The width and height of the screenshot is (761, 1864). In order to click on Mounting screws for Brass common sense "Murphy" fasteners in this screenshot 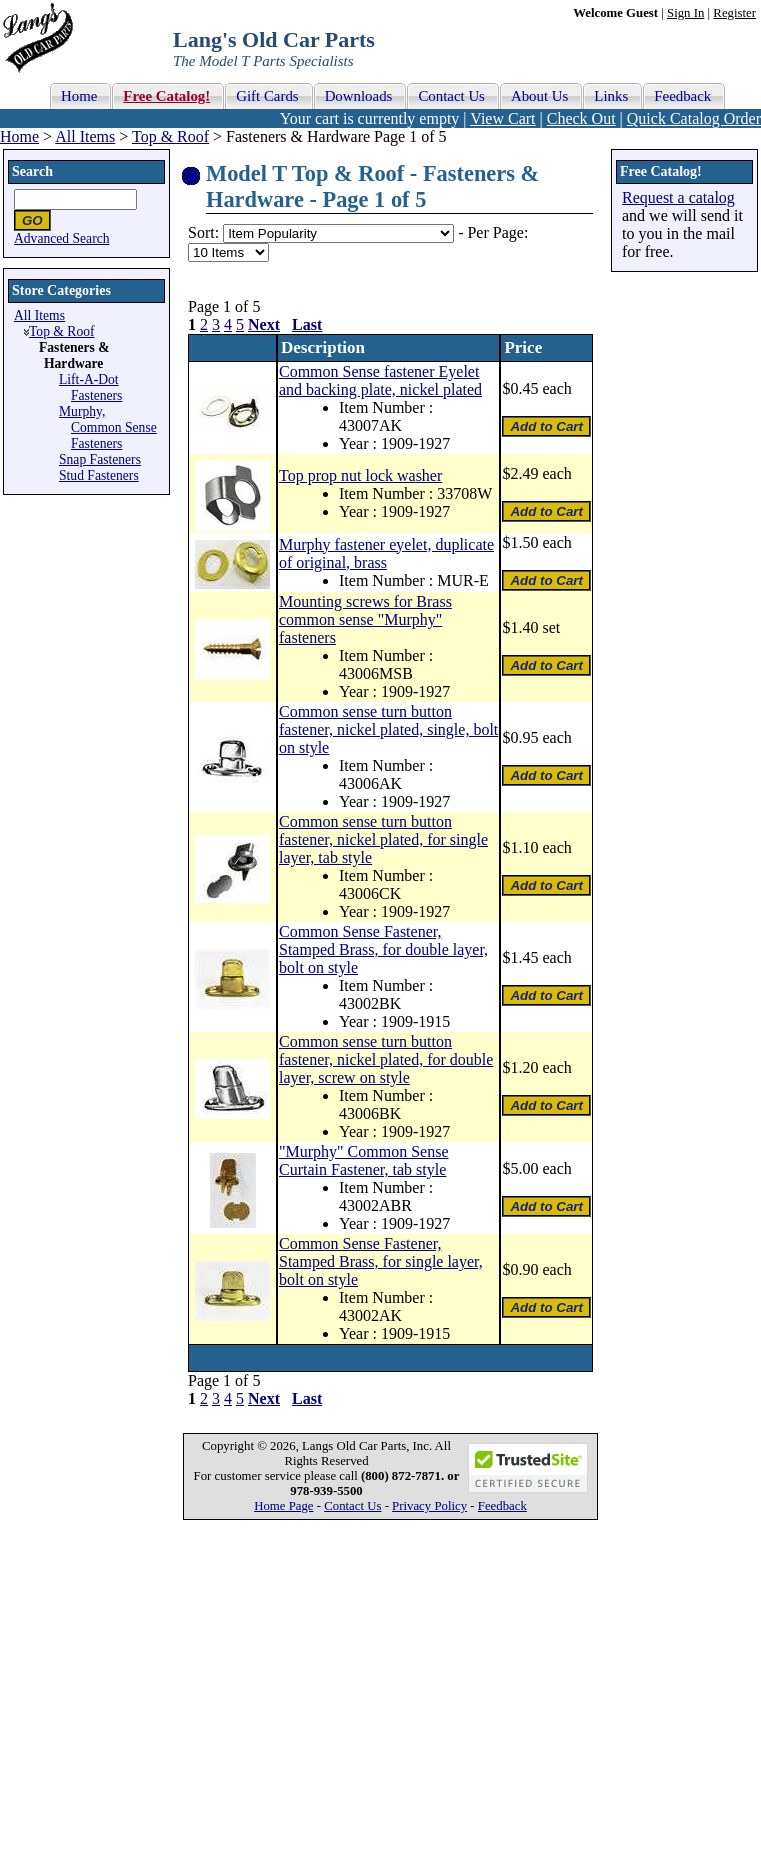, I will do `click(365, 619)`.